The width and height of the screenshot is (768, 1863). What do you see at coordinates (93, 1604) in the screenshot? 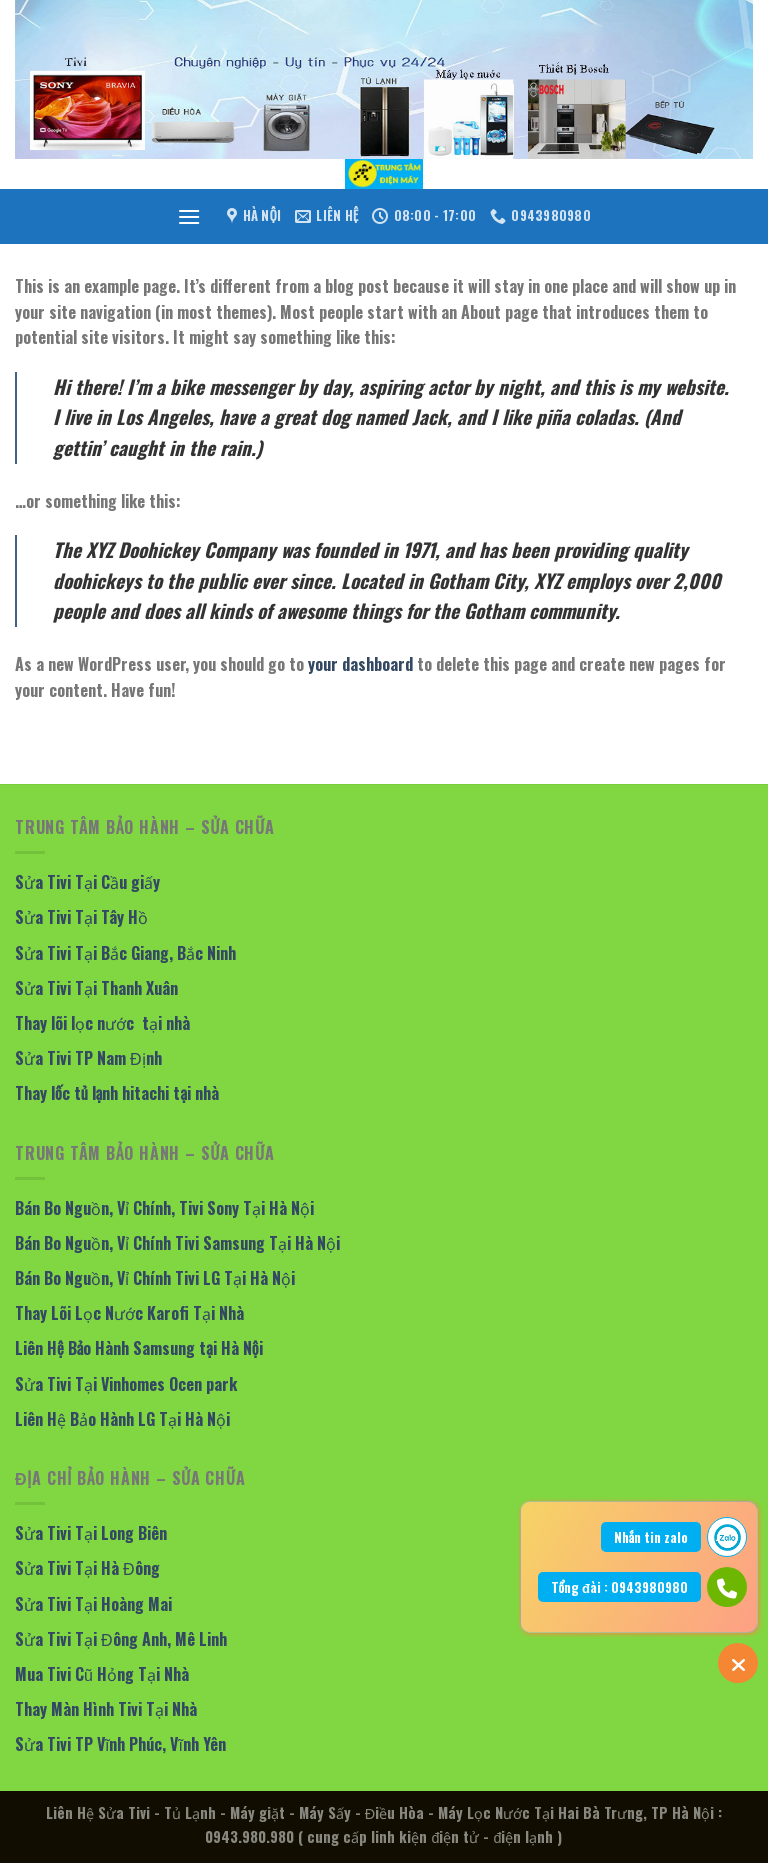
I see `Sửa Tivi Tại Hoàng Mai` at bounding box center [93, 1604].